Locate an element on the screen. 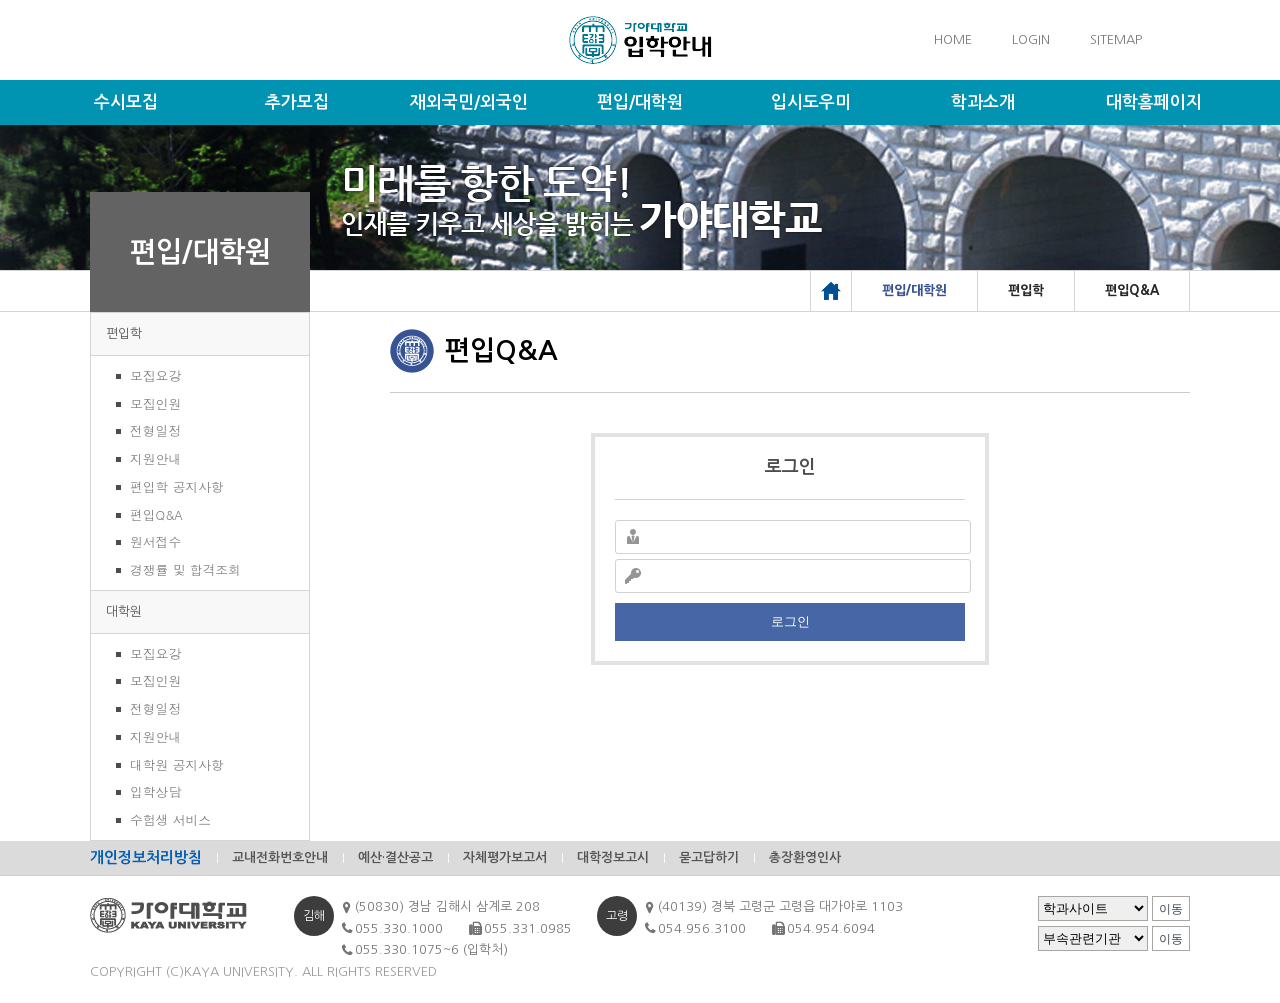 This screenshot has width=1280, height=1003. LOGIN is located at coordinates (1031, 39).